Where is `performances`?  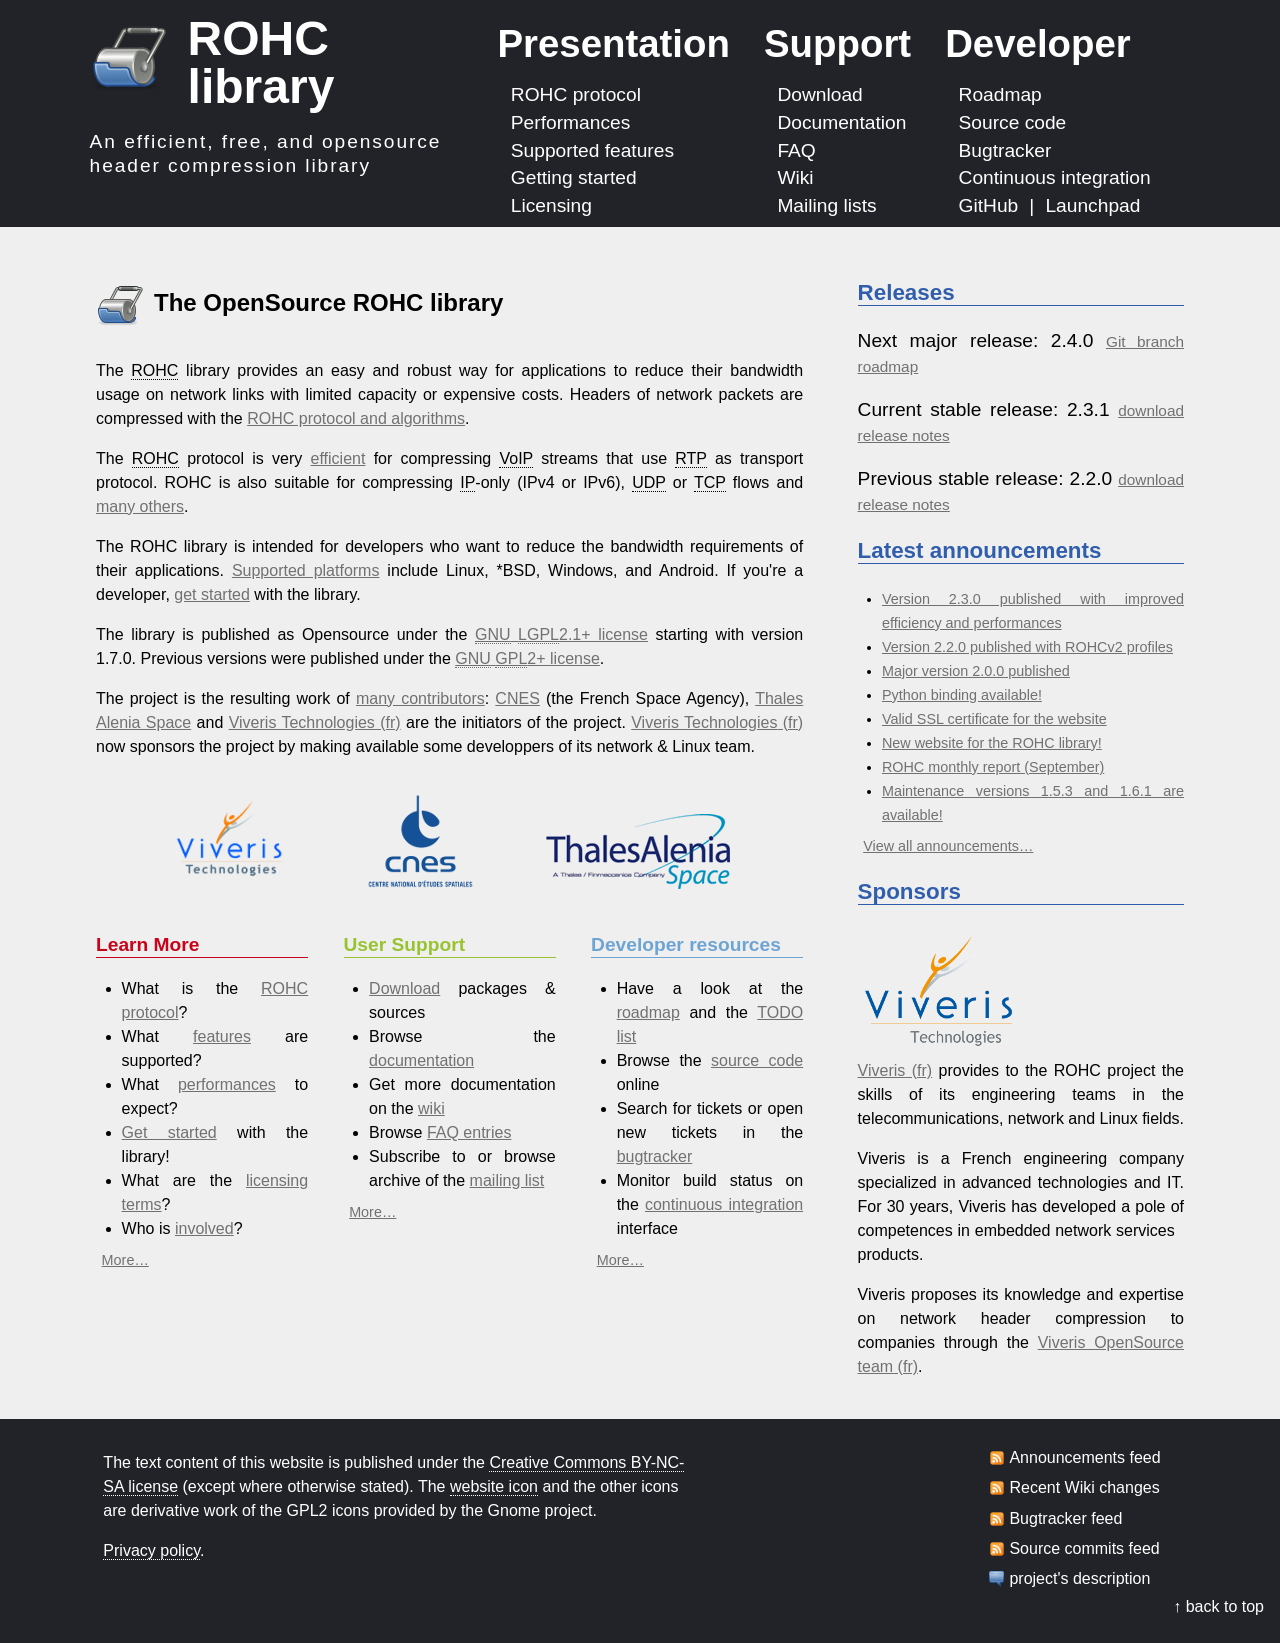 performances is located at coordinates (227, 1084).